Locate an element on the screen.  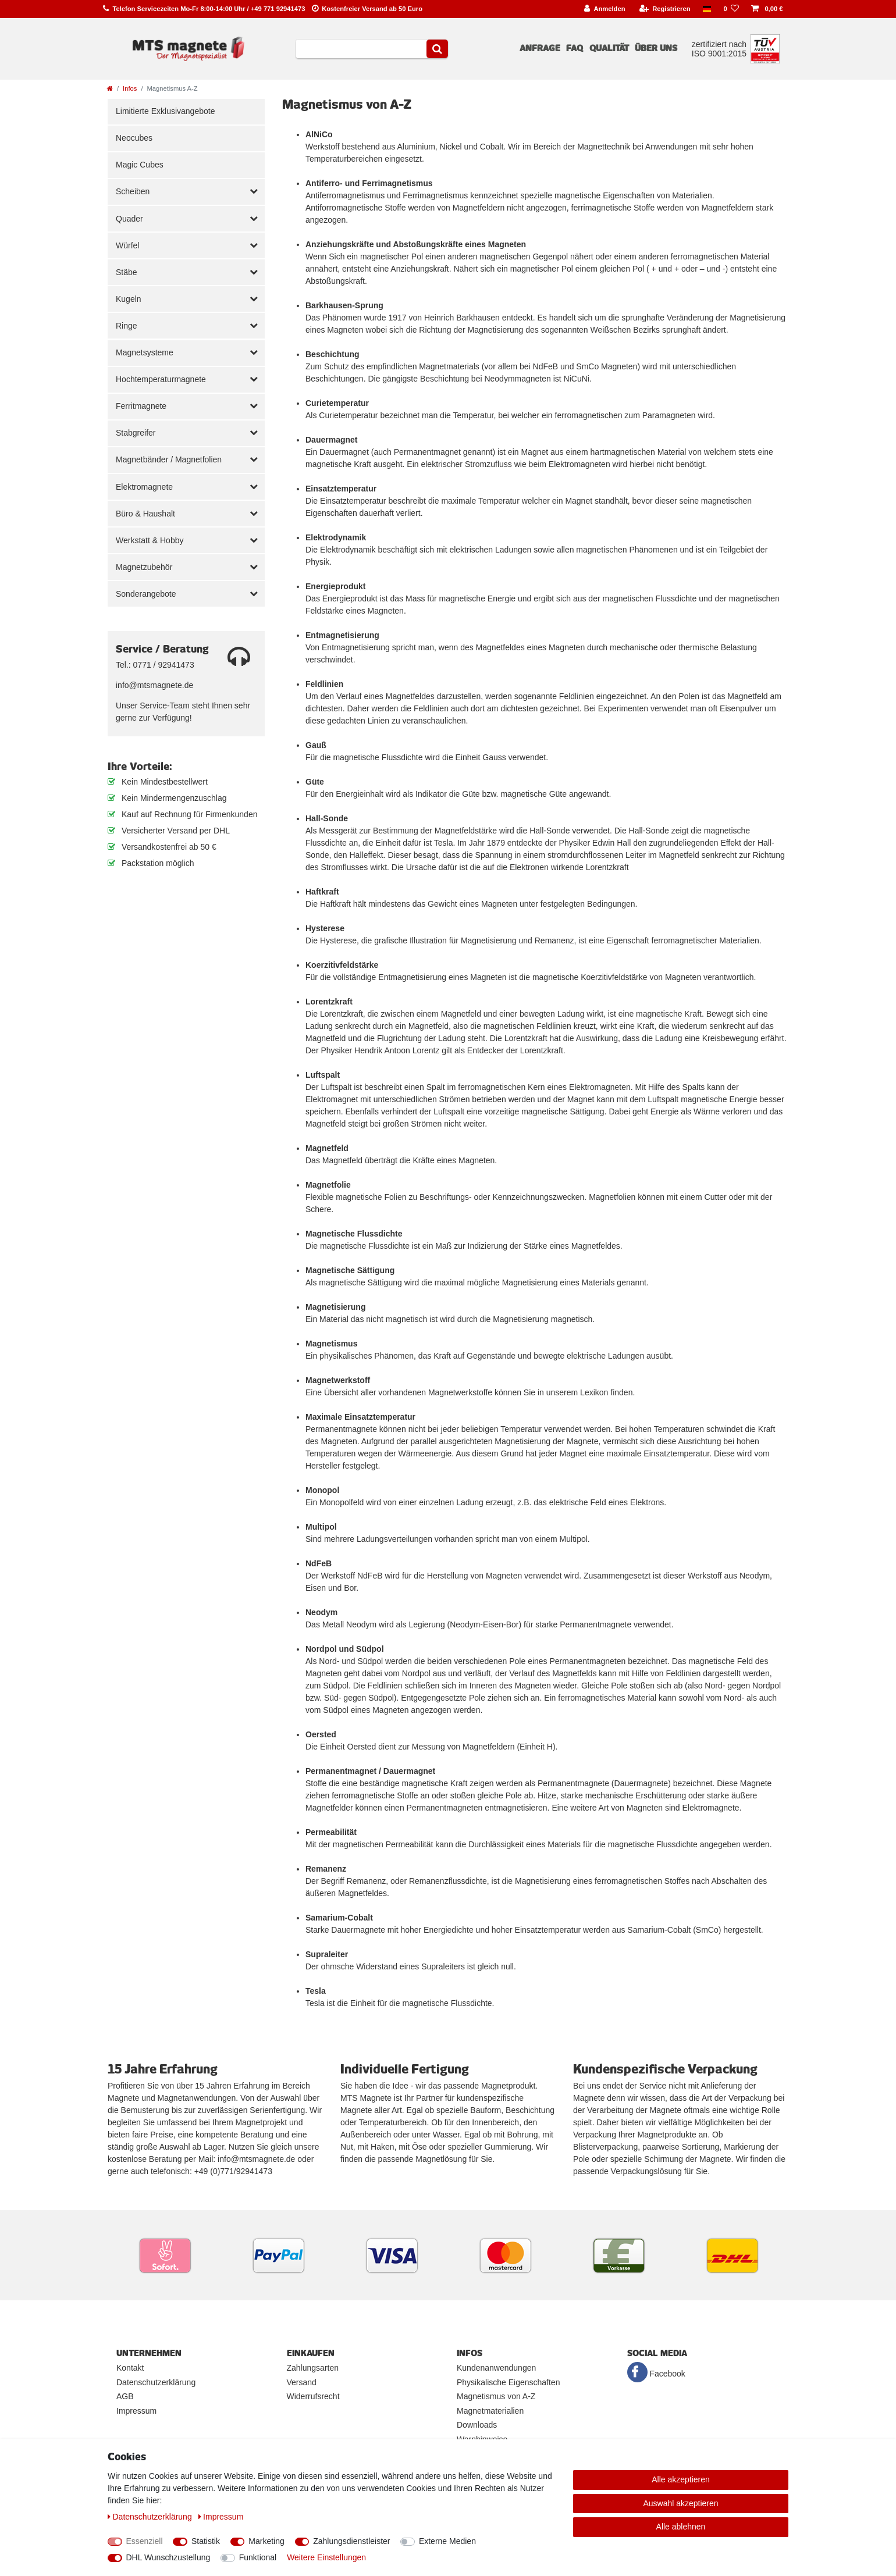
Ringe is located at coordinates (126, 325).